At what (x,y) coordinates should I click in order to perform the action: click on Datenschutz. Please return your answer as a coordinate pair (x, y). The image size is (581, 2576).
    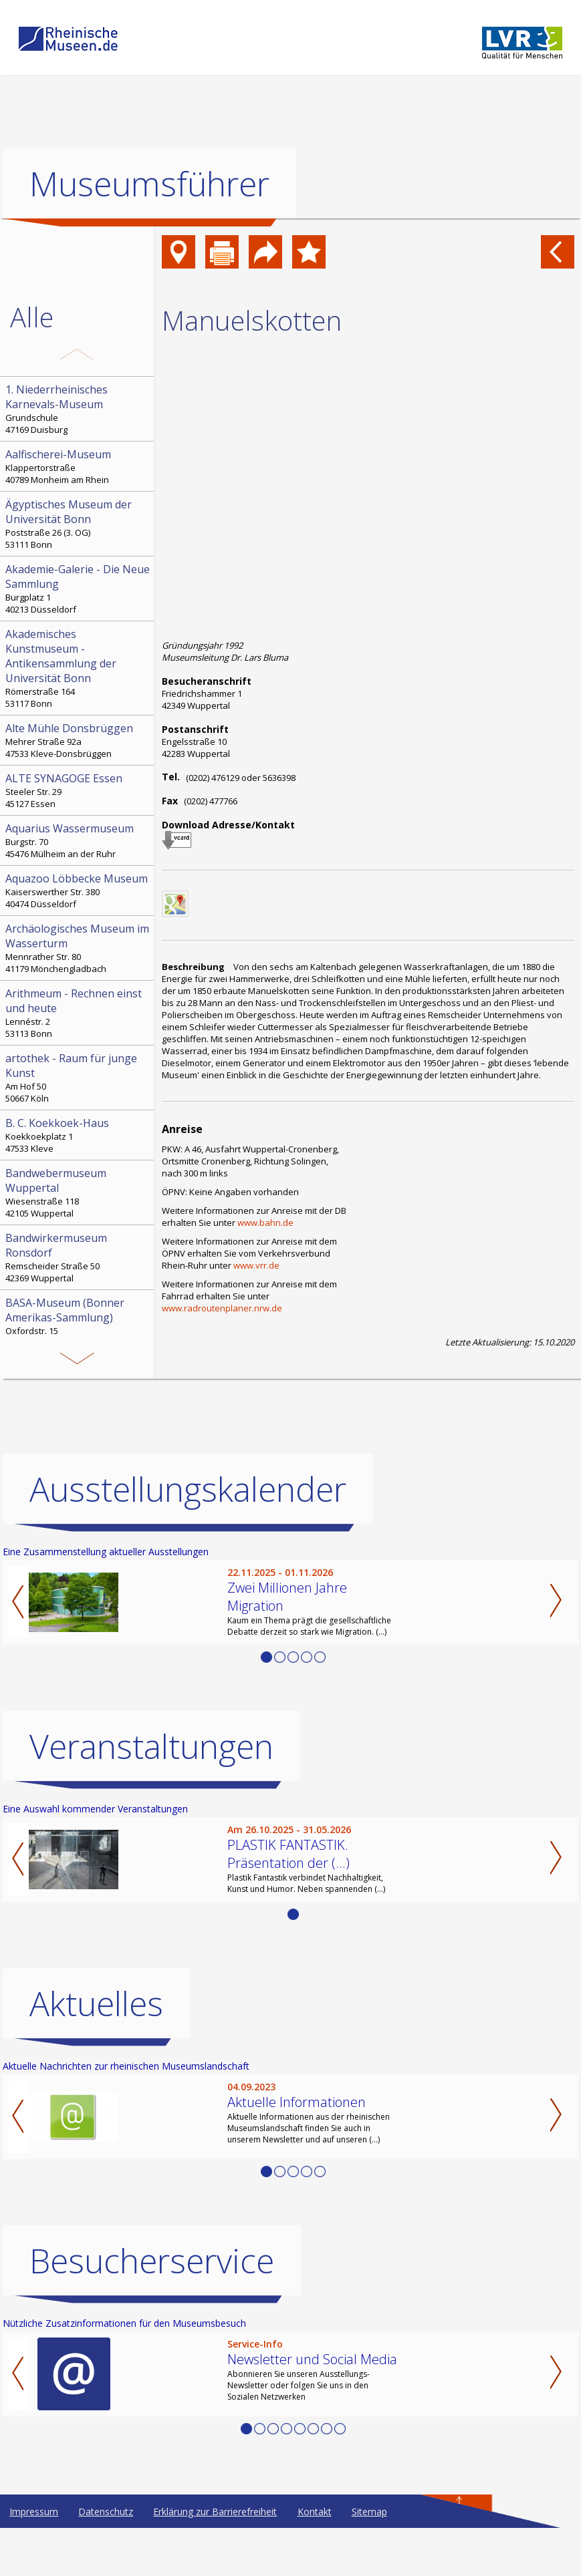
    Looking at the image, I should click on (105, 2559).